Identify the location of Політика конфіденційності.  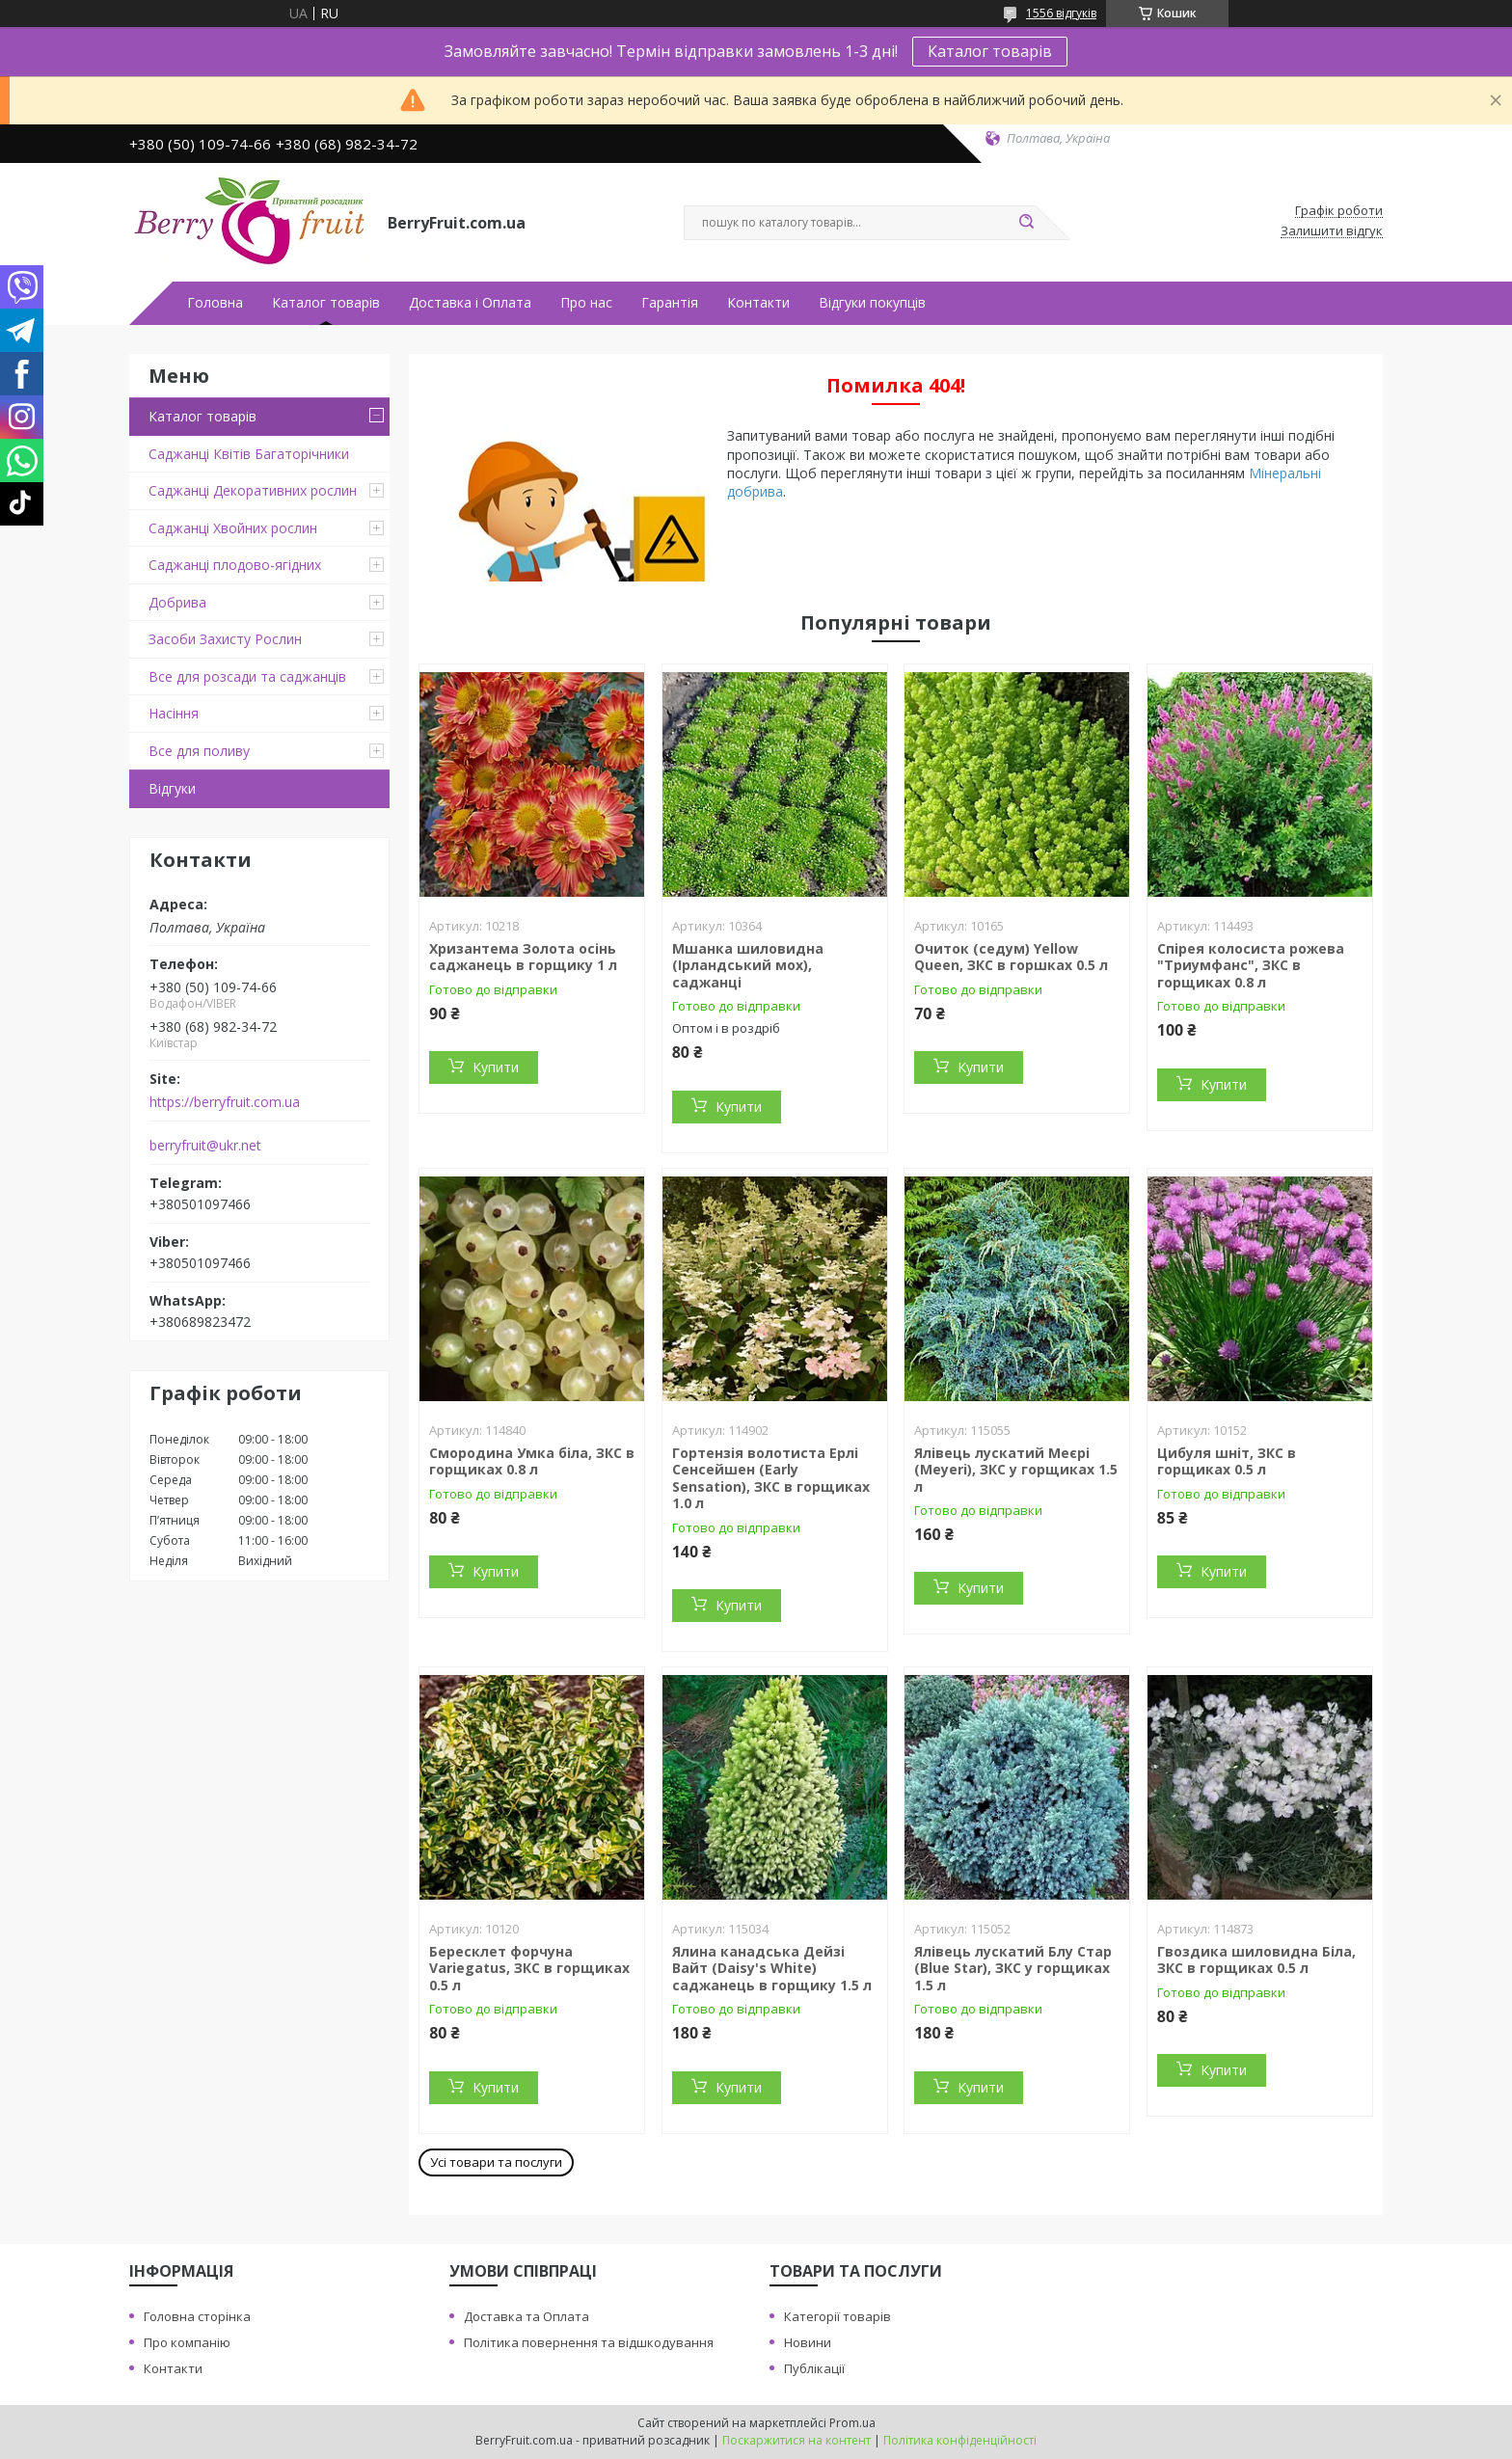
(960, 2440).